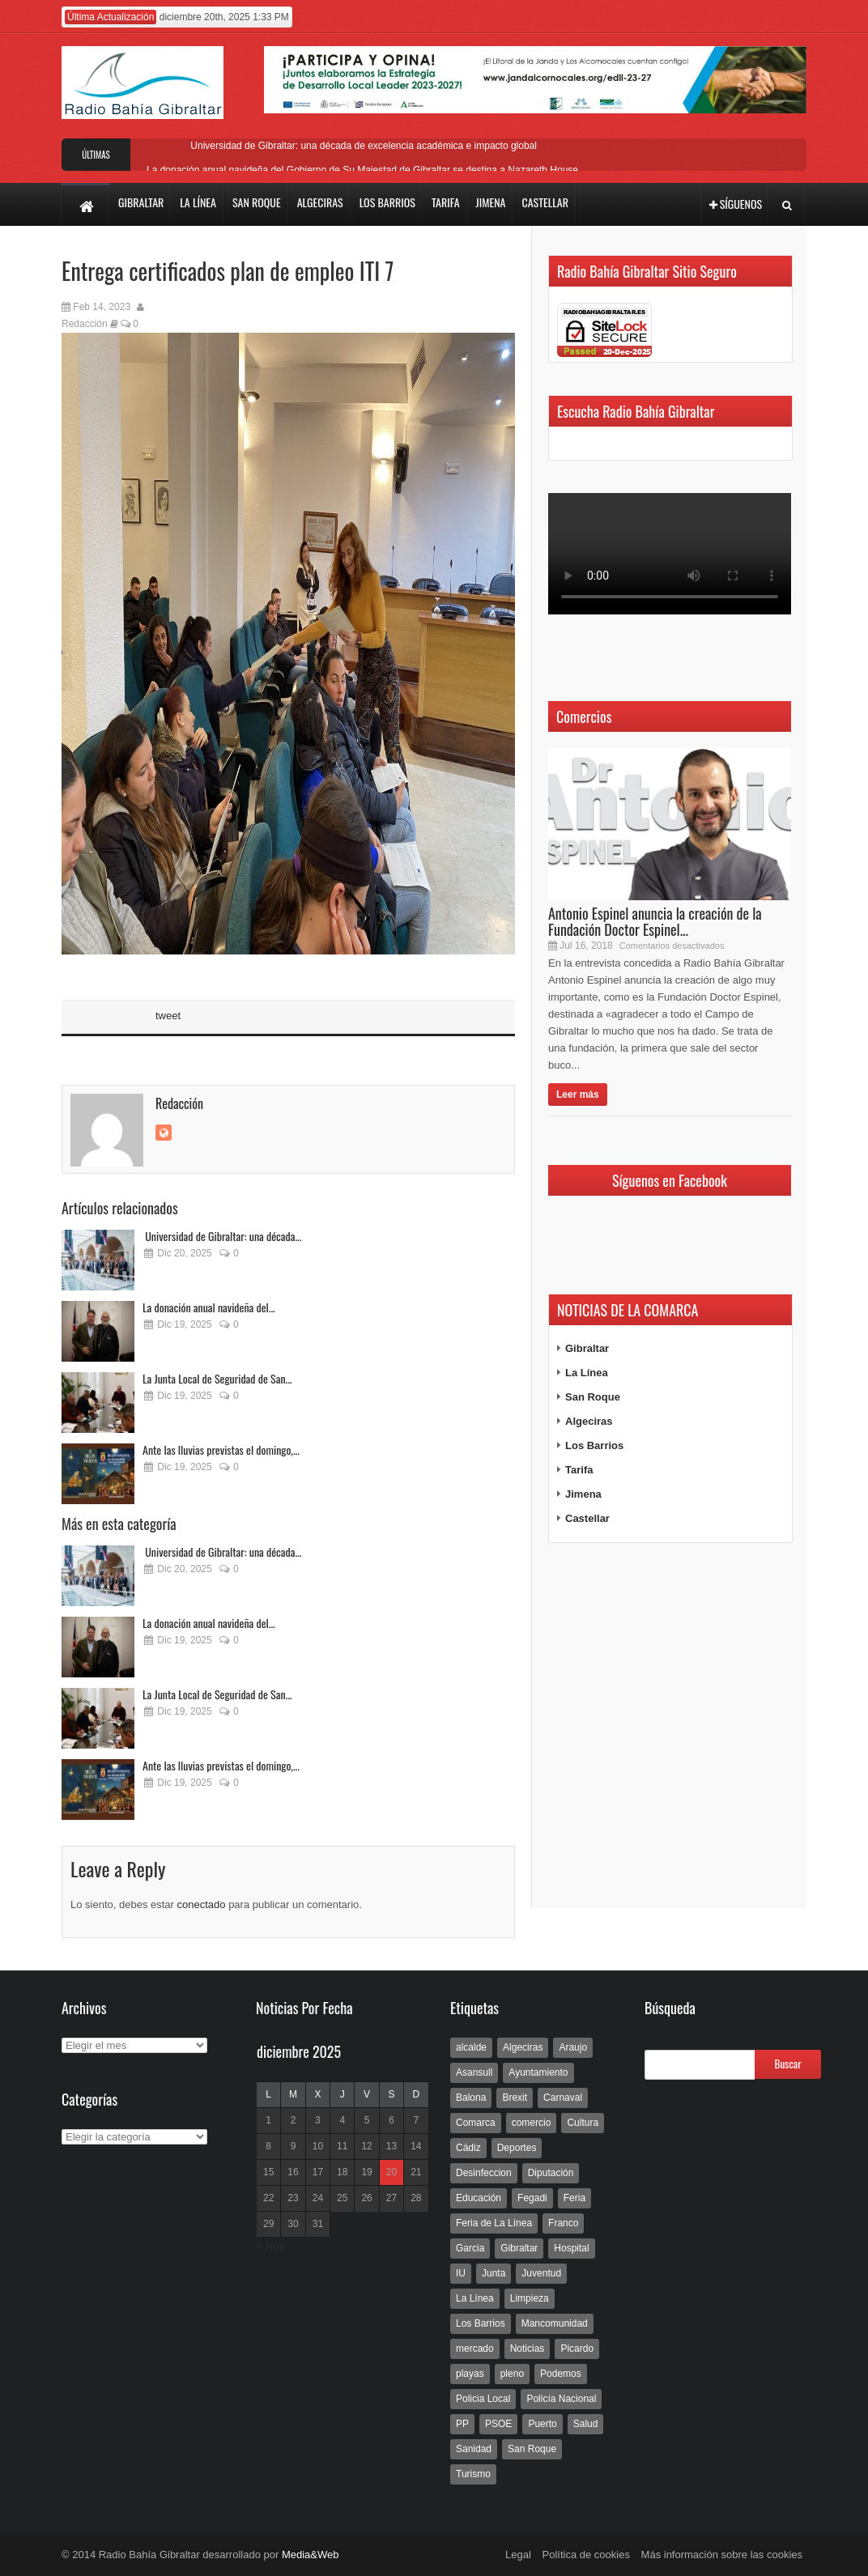 This screenshot has height=2576, width=868. What do you see at coordinates (512, 2373) in the screenshot?
I see `pleno [pleno (337 elementos)]` at bounding box center [512, 2373].